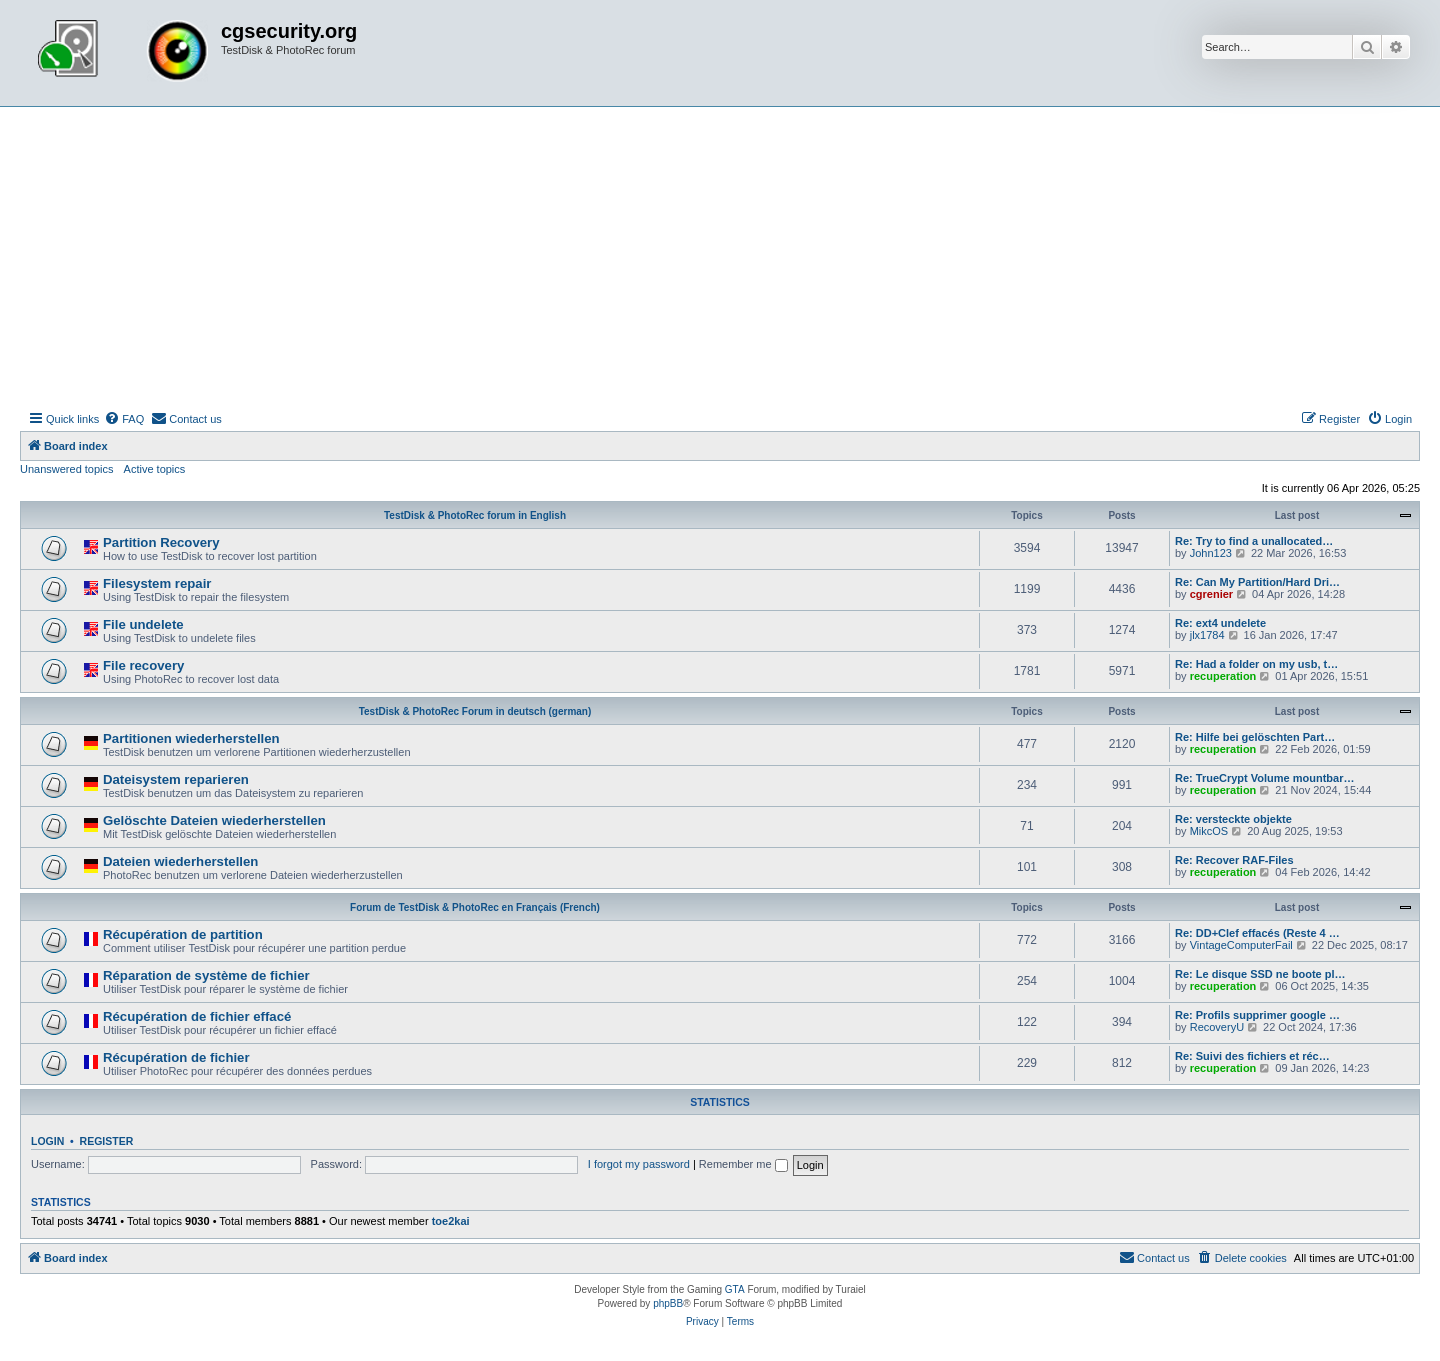 This screenshot has height=1361, width=1440. What do you see at coordinates (1233, 819) in the screenshot?
I see `Re: versteckte objekte` at bounding box center [1233, 819].